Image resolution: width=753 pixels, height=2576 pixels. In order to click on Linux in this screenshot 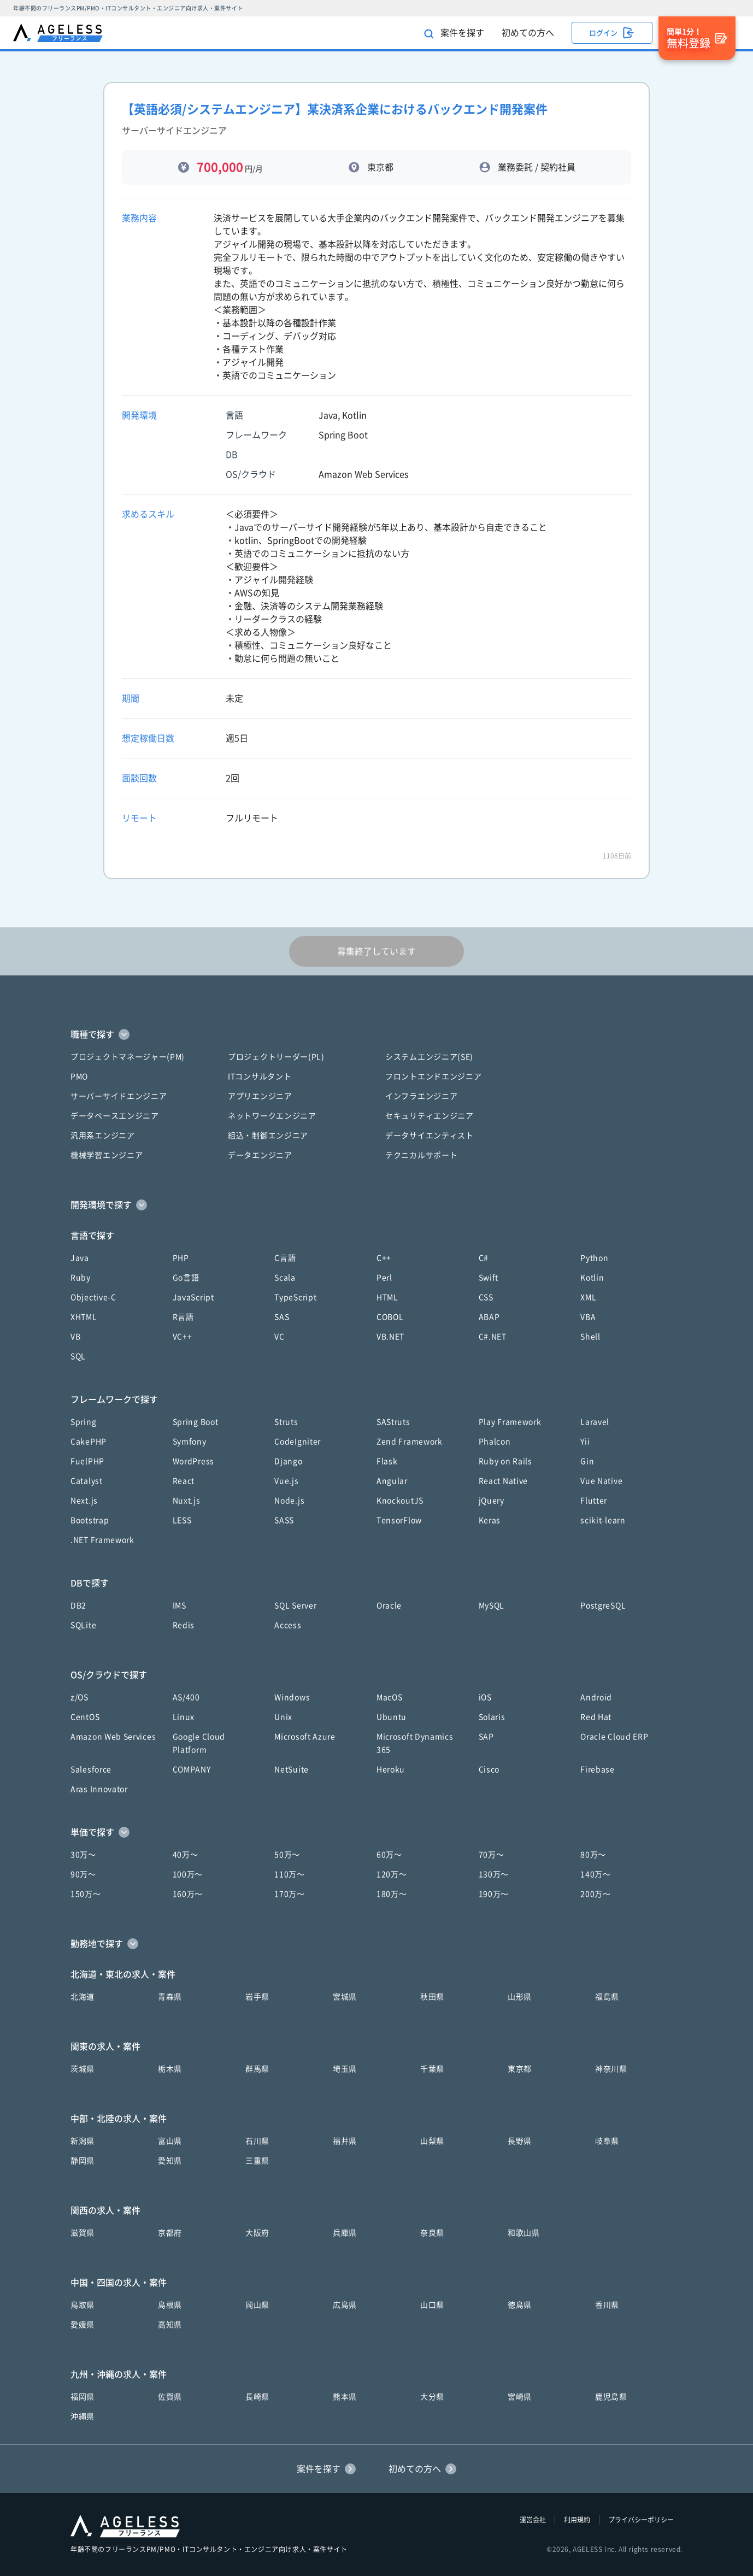, I will do `click(184, 1717)`.